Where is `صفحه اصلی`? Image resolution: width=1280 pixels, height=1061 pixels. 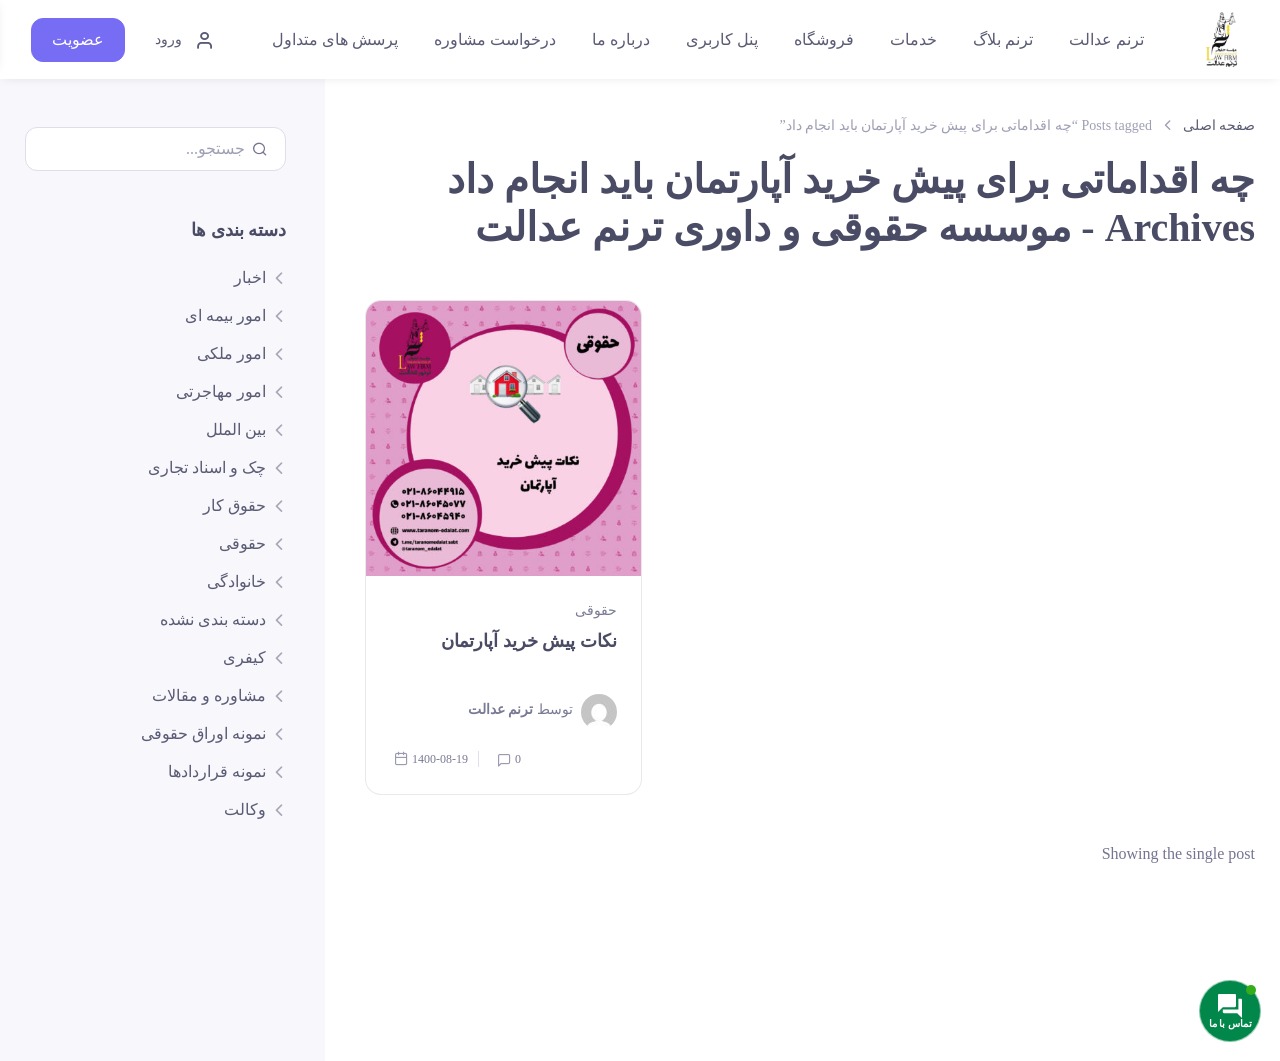 صفحه اصلی is located at coordinates (1219, 125).